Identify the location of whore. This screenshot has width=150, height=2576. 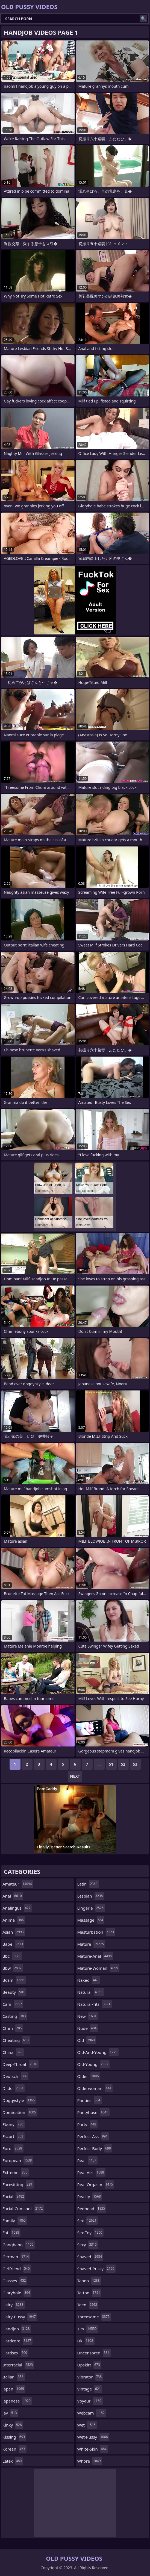
(89, 2461).